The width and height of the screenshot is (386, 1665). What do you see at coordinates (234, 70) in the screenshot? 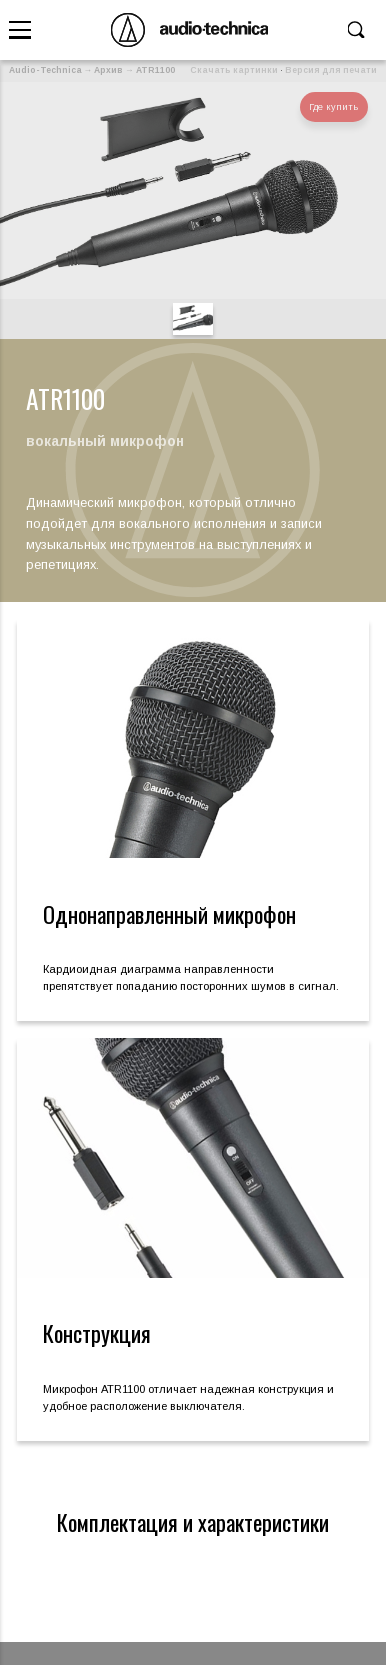
I see `Скачать картинки` at bounding box center [234, 70].